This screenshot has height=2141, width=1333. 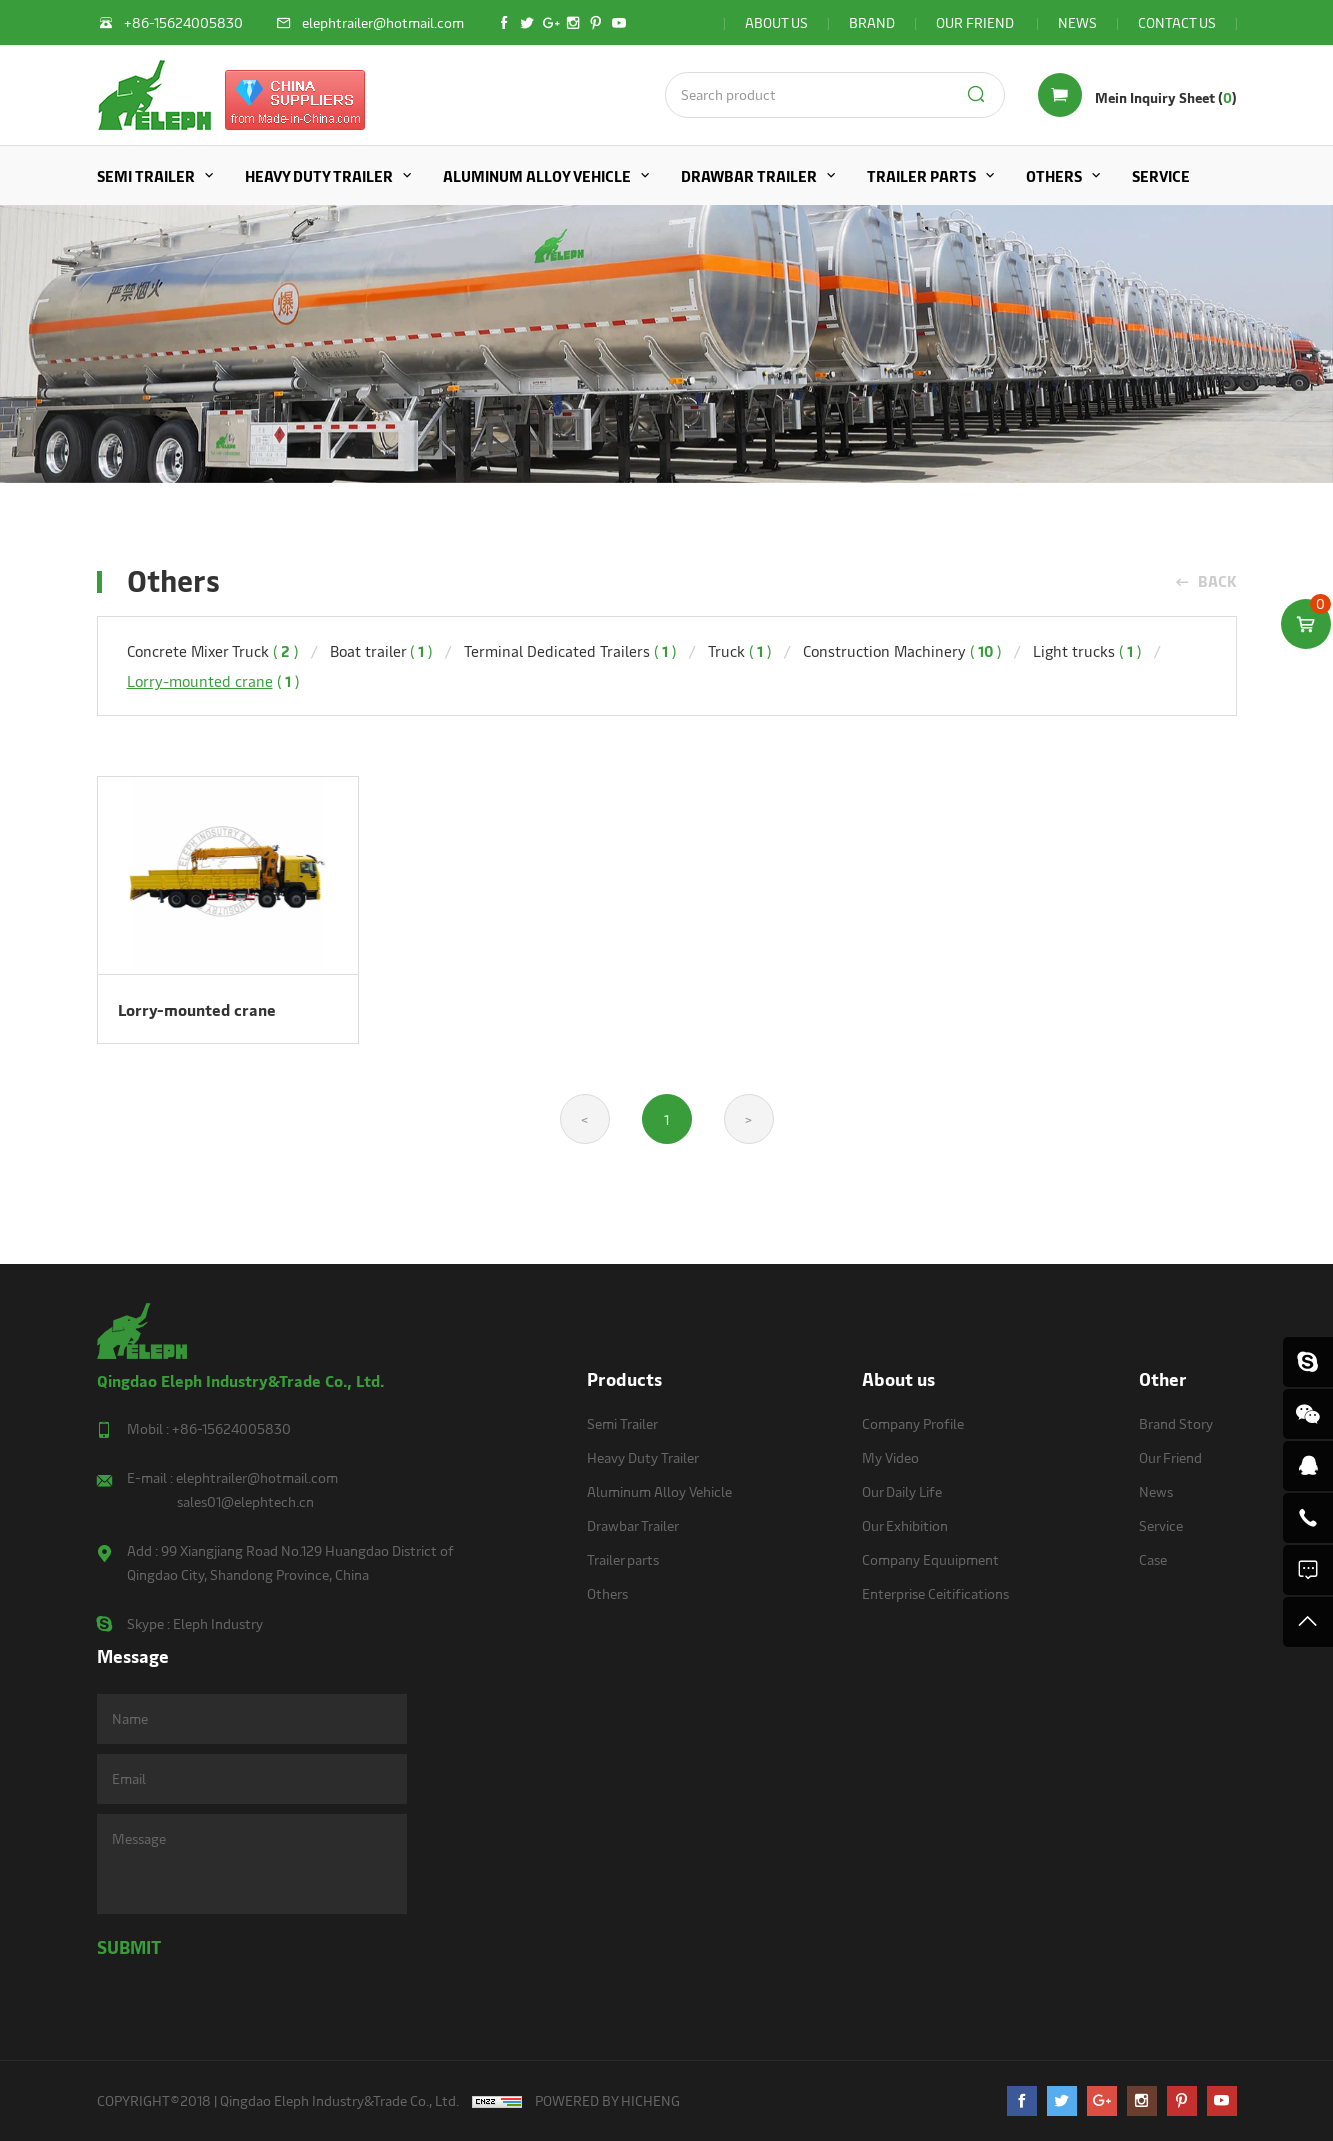 What do you see at coordinates (935, 1593) in the screenshot?
I see `Enterprise Ceitifications` at bounding box center [935, 1593].